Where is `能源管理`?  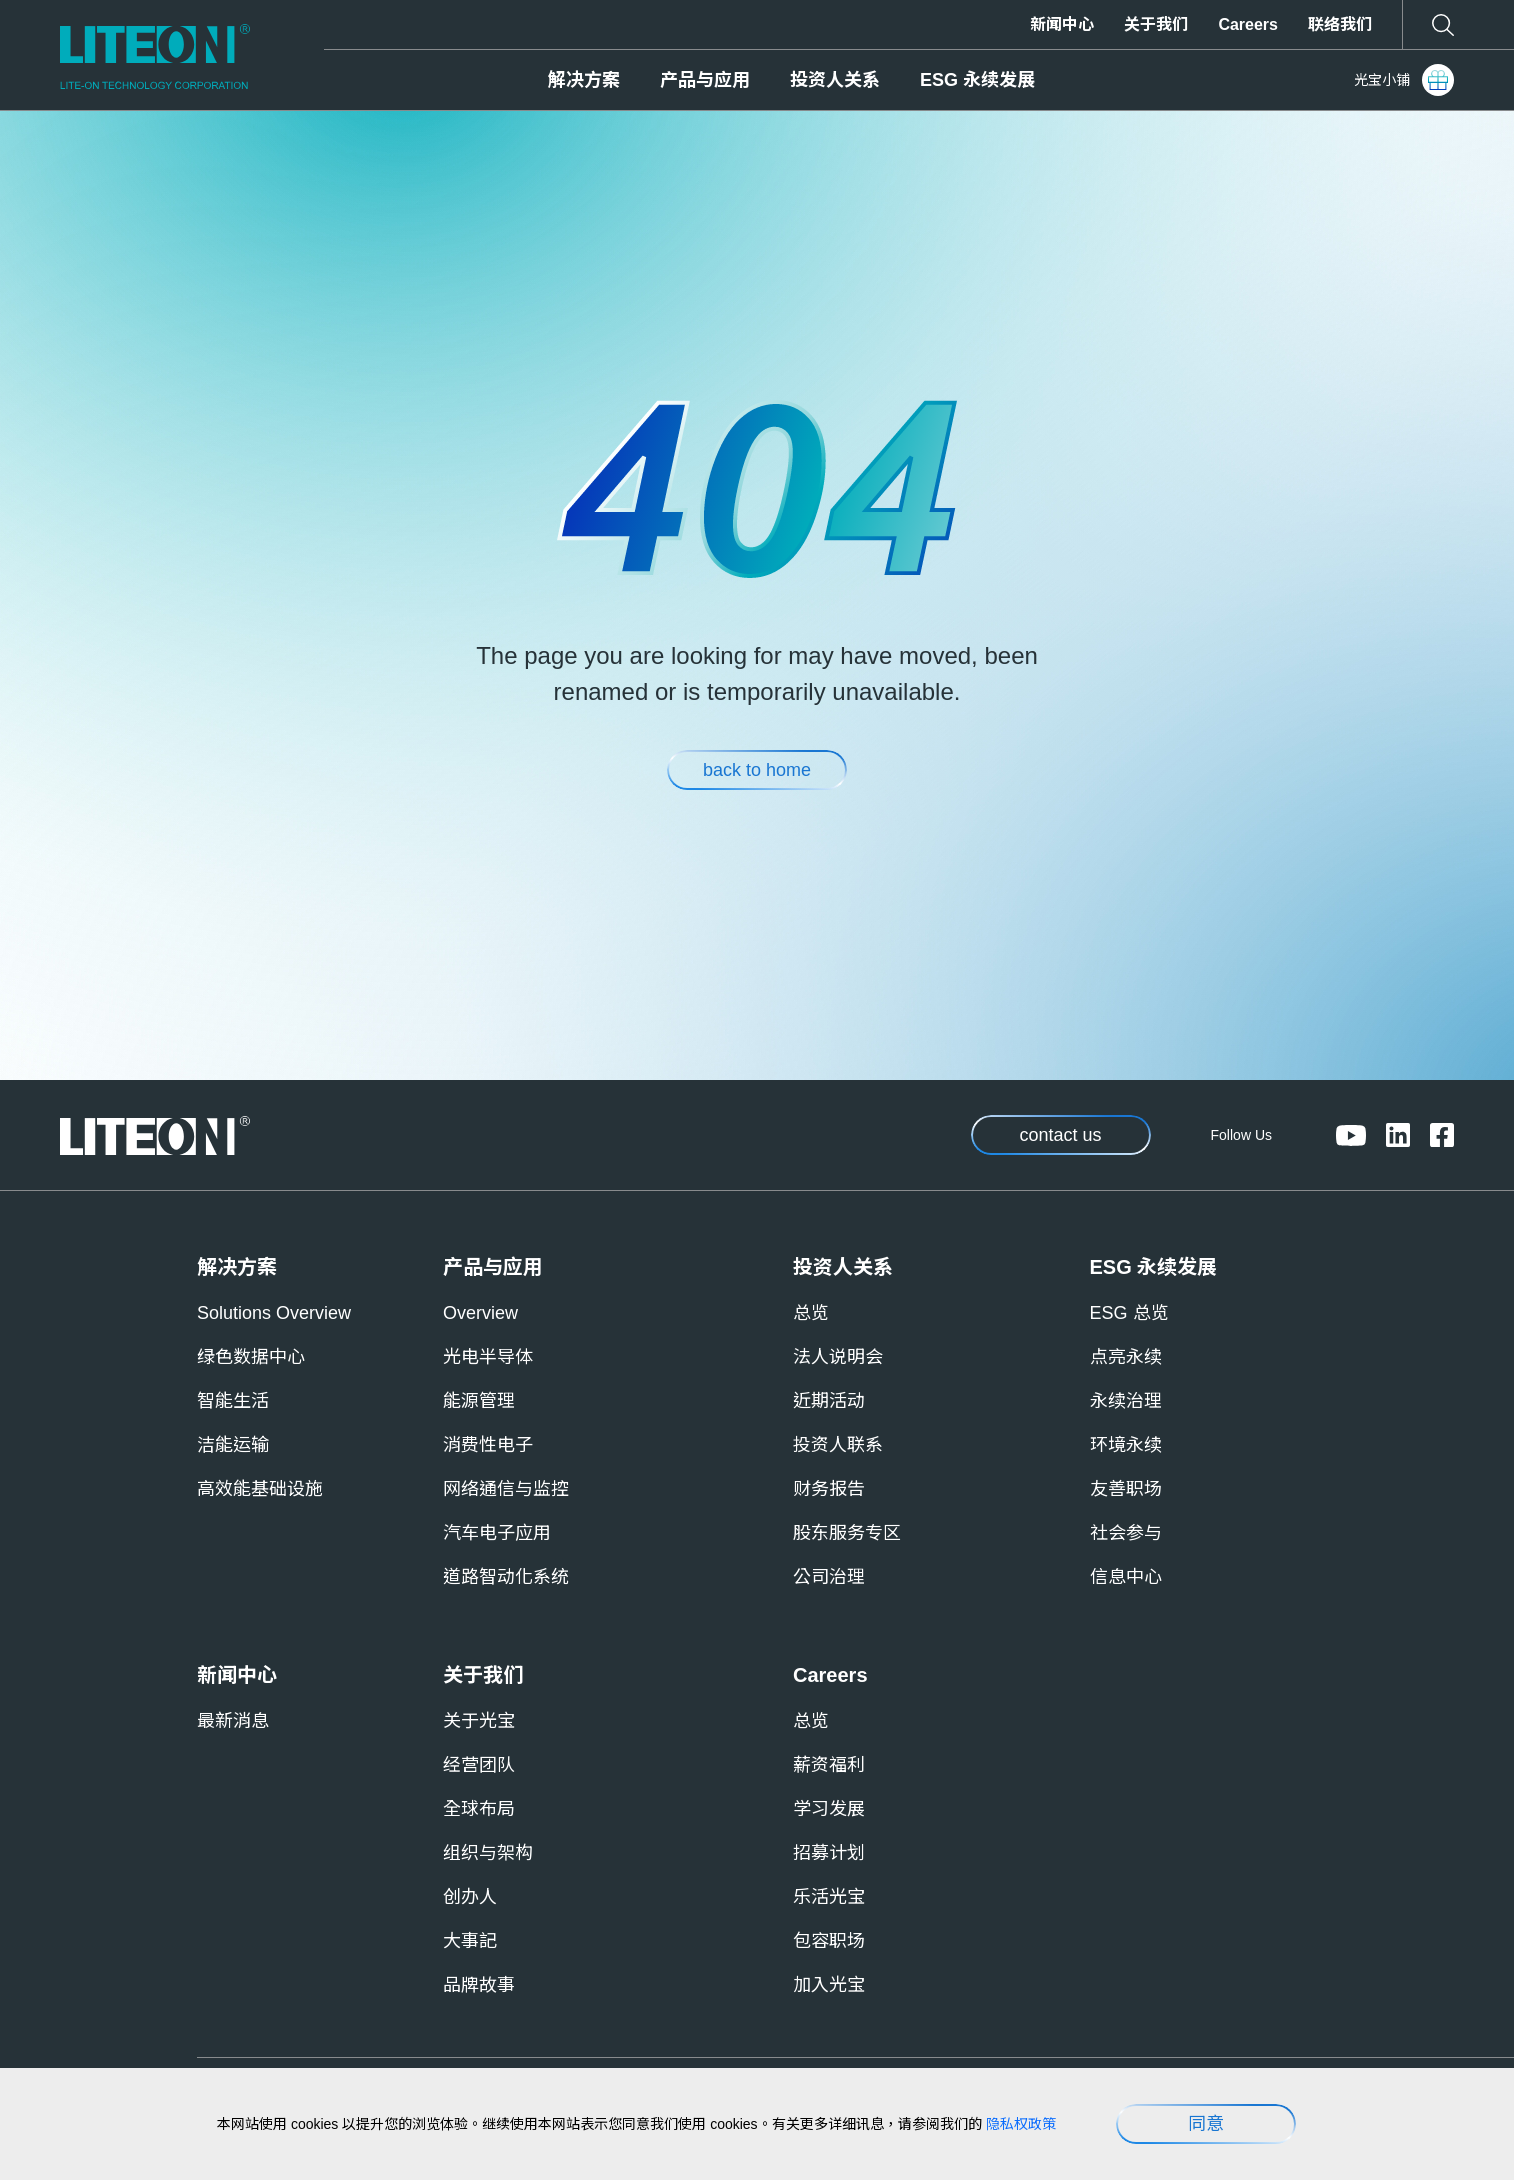
能源管理 is located at coordinates (479, 1401).